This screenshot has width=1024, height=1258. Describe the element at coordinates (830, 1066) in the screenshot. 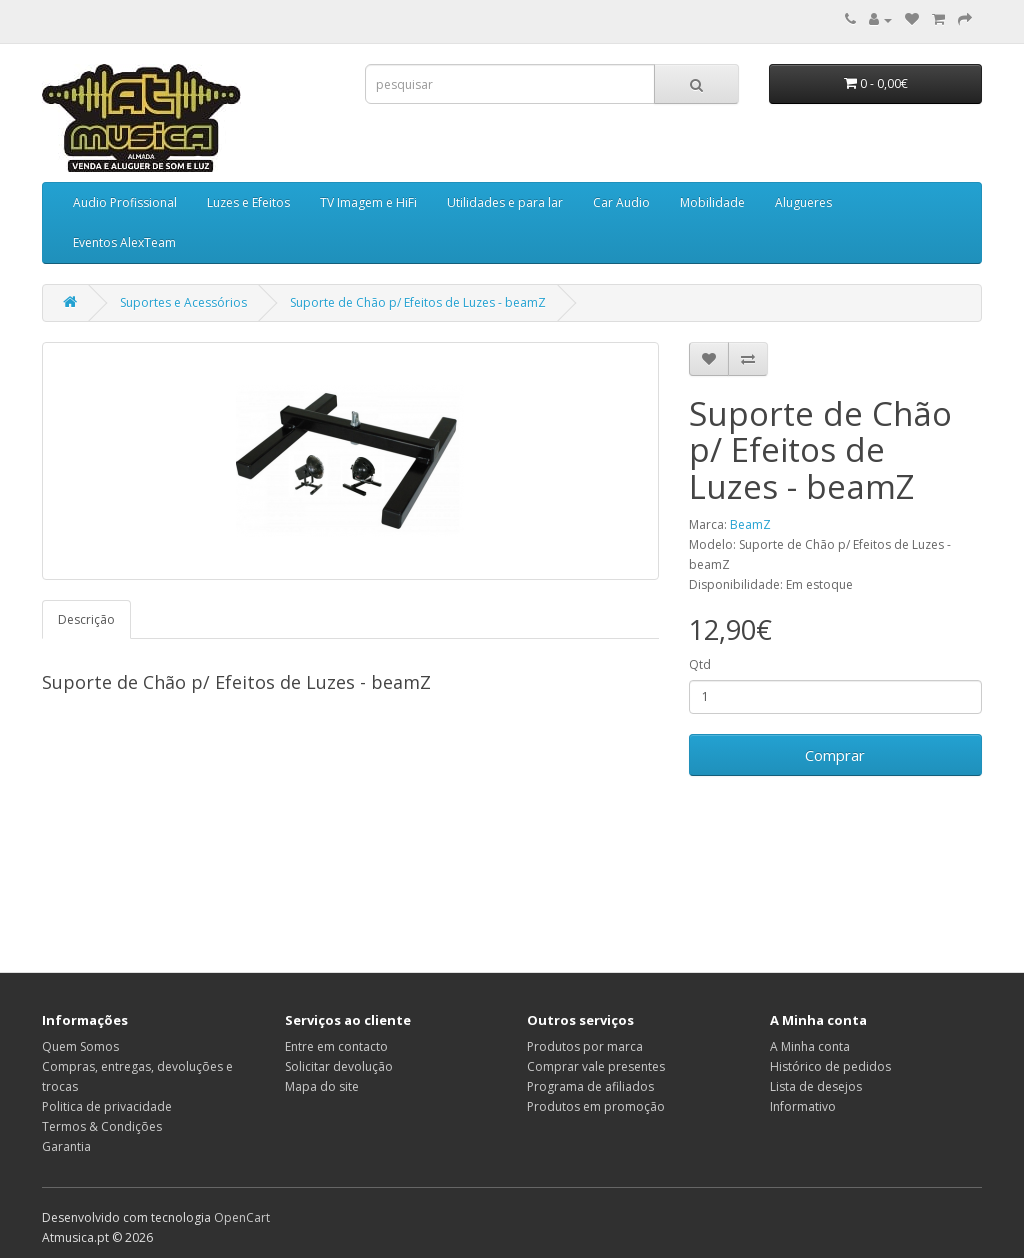

I see `Histórico de pedidos` at that location.